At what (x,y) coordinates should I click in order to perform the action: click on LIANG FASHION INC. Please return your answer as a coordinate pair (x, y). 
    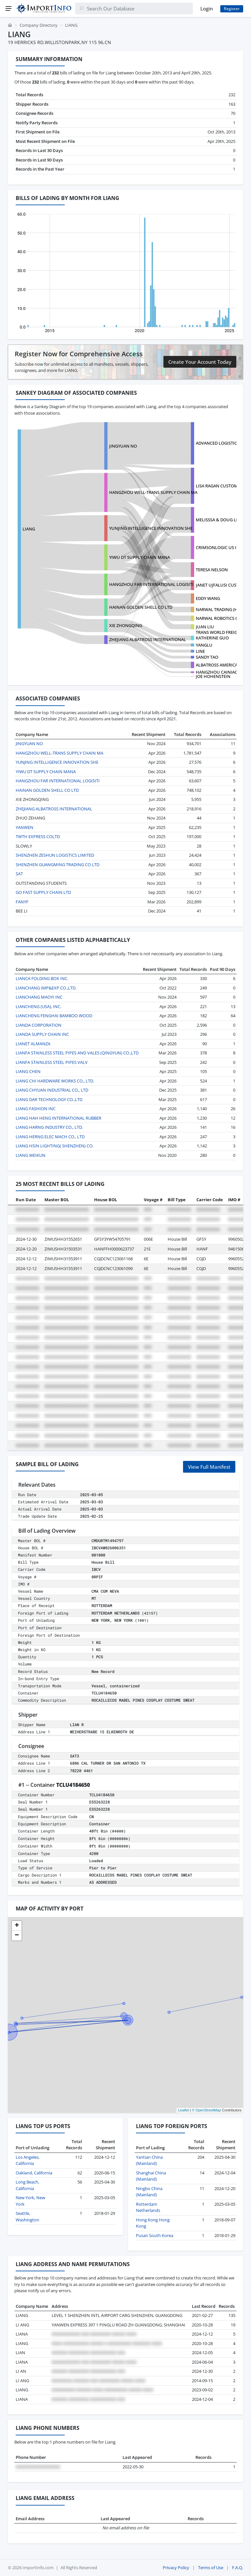
    Looking at the image, I should click on (36, 1109).